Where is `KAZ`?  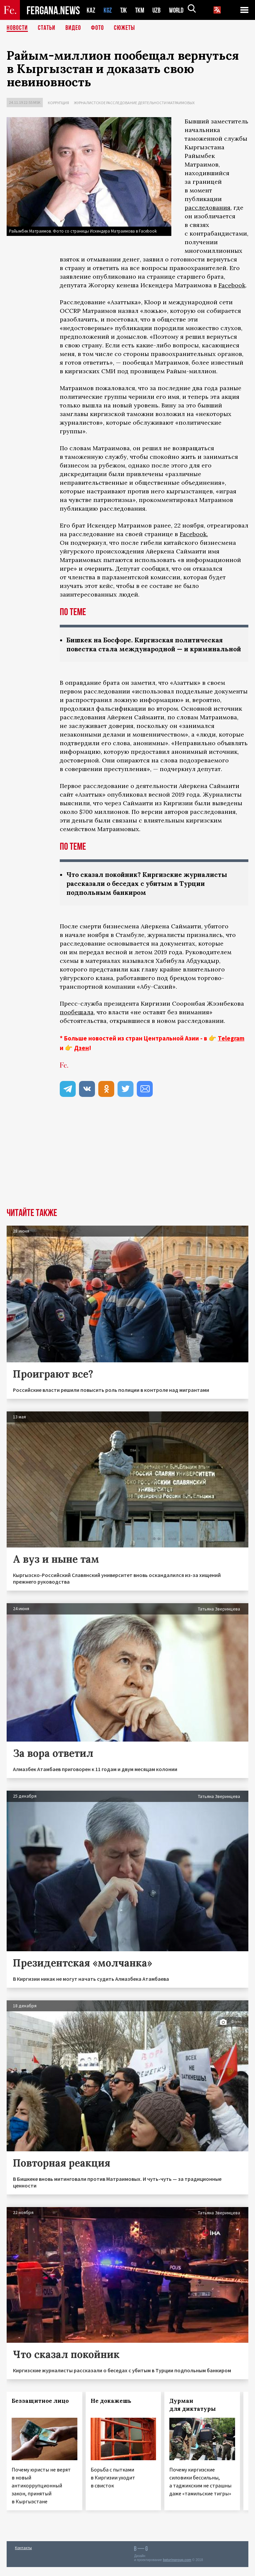
KAZ is located at coordinates (91, 10).